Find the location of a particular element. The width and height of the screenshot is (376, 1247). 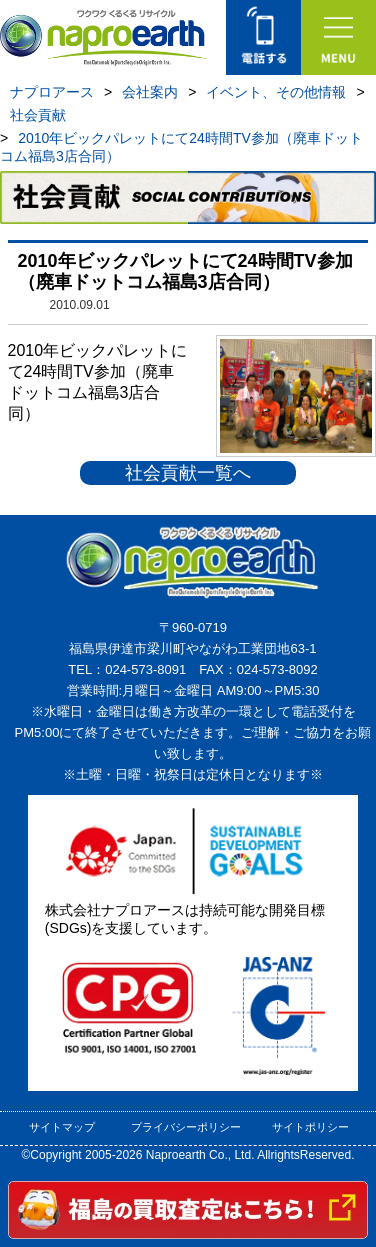

会社案内 is located at coordinates (150, 92).